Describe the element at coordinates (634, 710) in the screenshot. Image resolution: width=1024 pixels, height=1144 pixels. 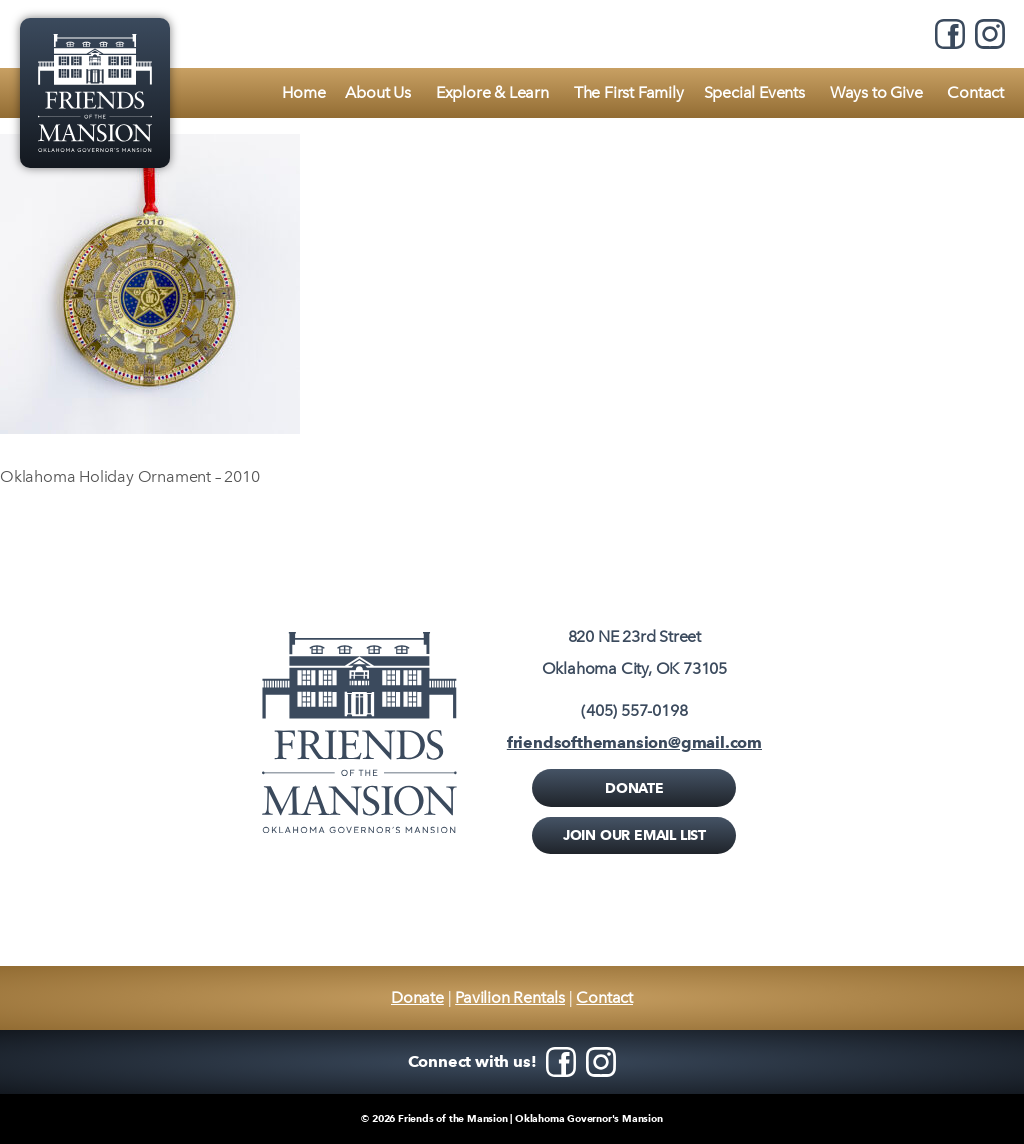
I see `(405) 557-0198` at that location.